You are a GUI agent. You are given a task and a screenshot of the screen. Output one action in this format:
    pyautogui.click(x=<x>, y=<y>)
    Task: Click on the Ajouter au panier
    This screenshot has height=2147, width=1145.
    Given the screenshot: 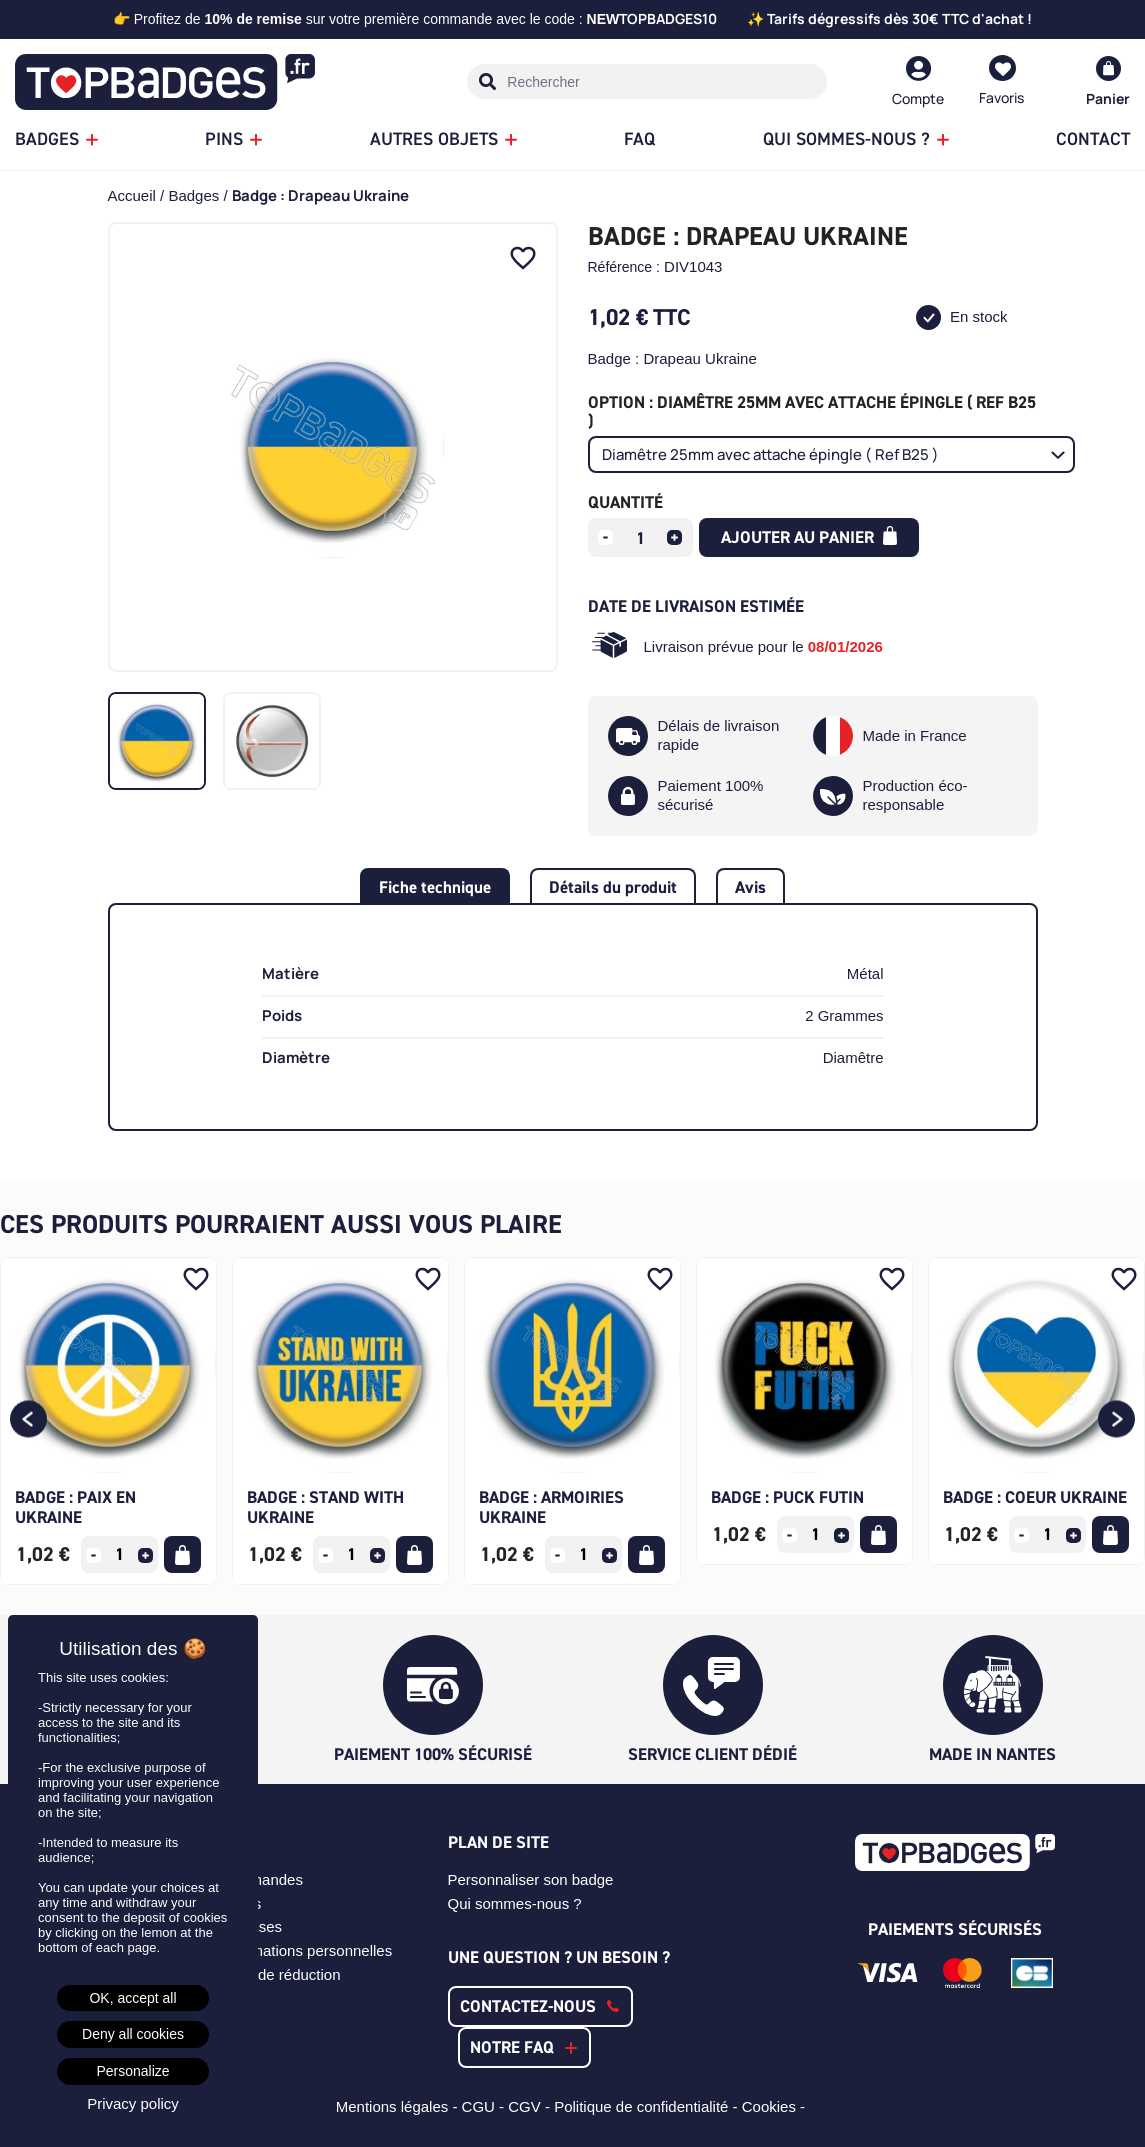 What is the action you would take?
    pyautogui.click(x=809, y=537)
    